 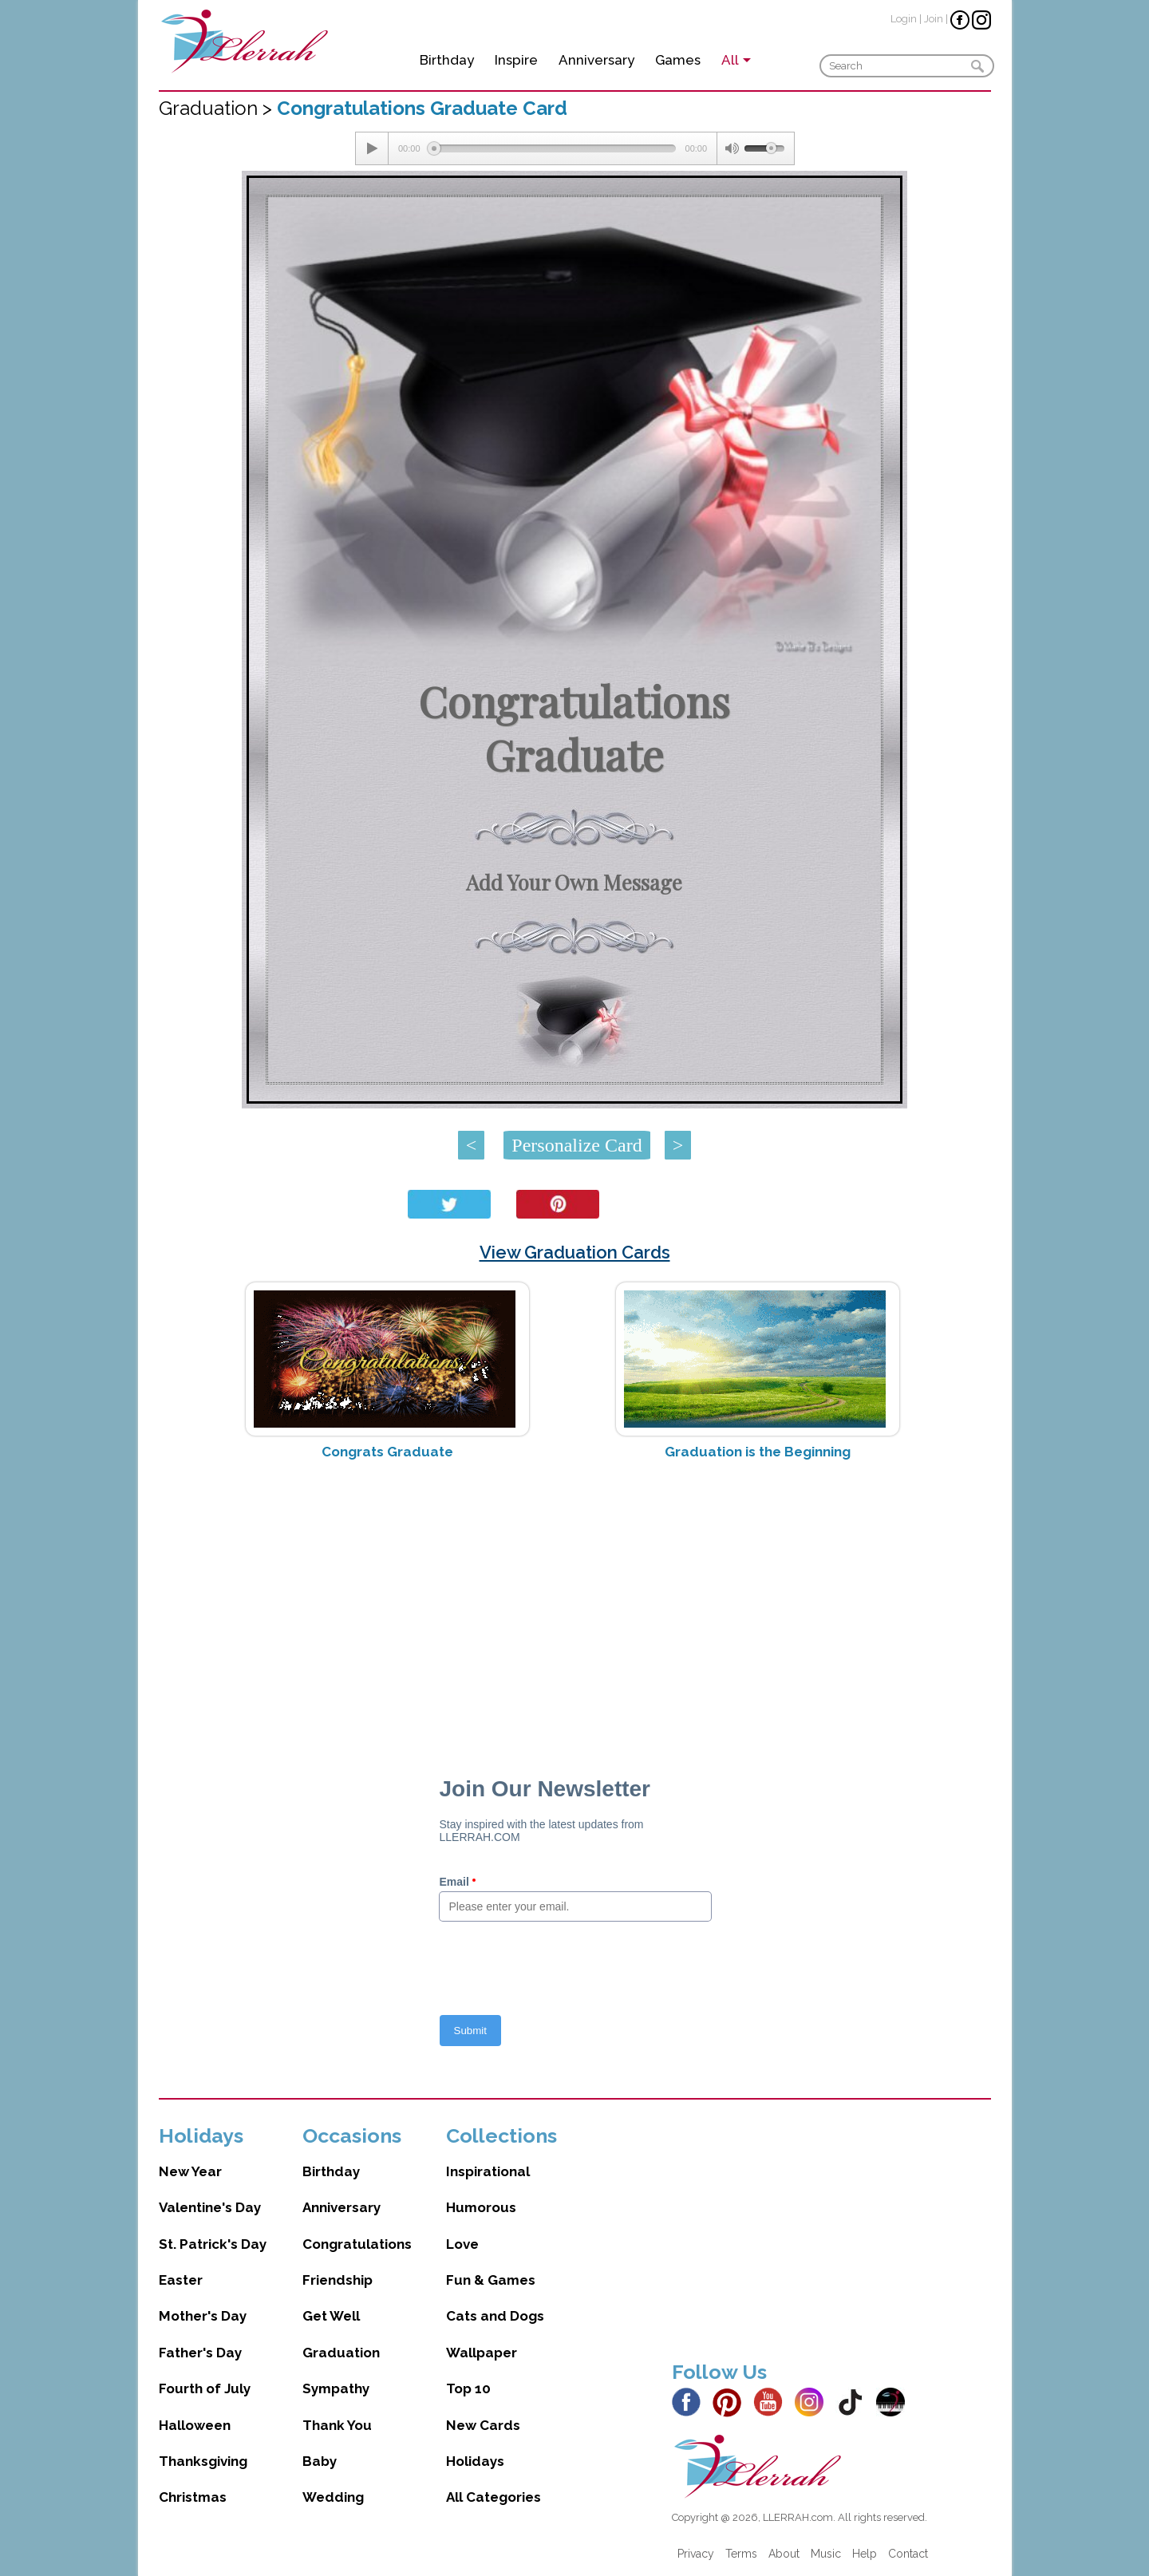 What do you see at coordinates (319, 2461) in the screenshot?
I see `Baby` at bounding box center [319, 2461].